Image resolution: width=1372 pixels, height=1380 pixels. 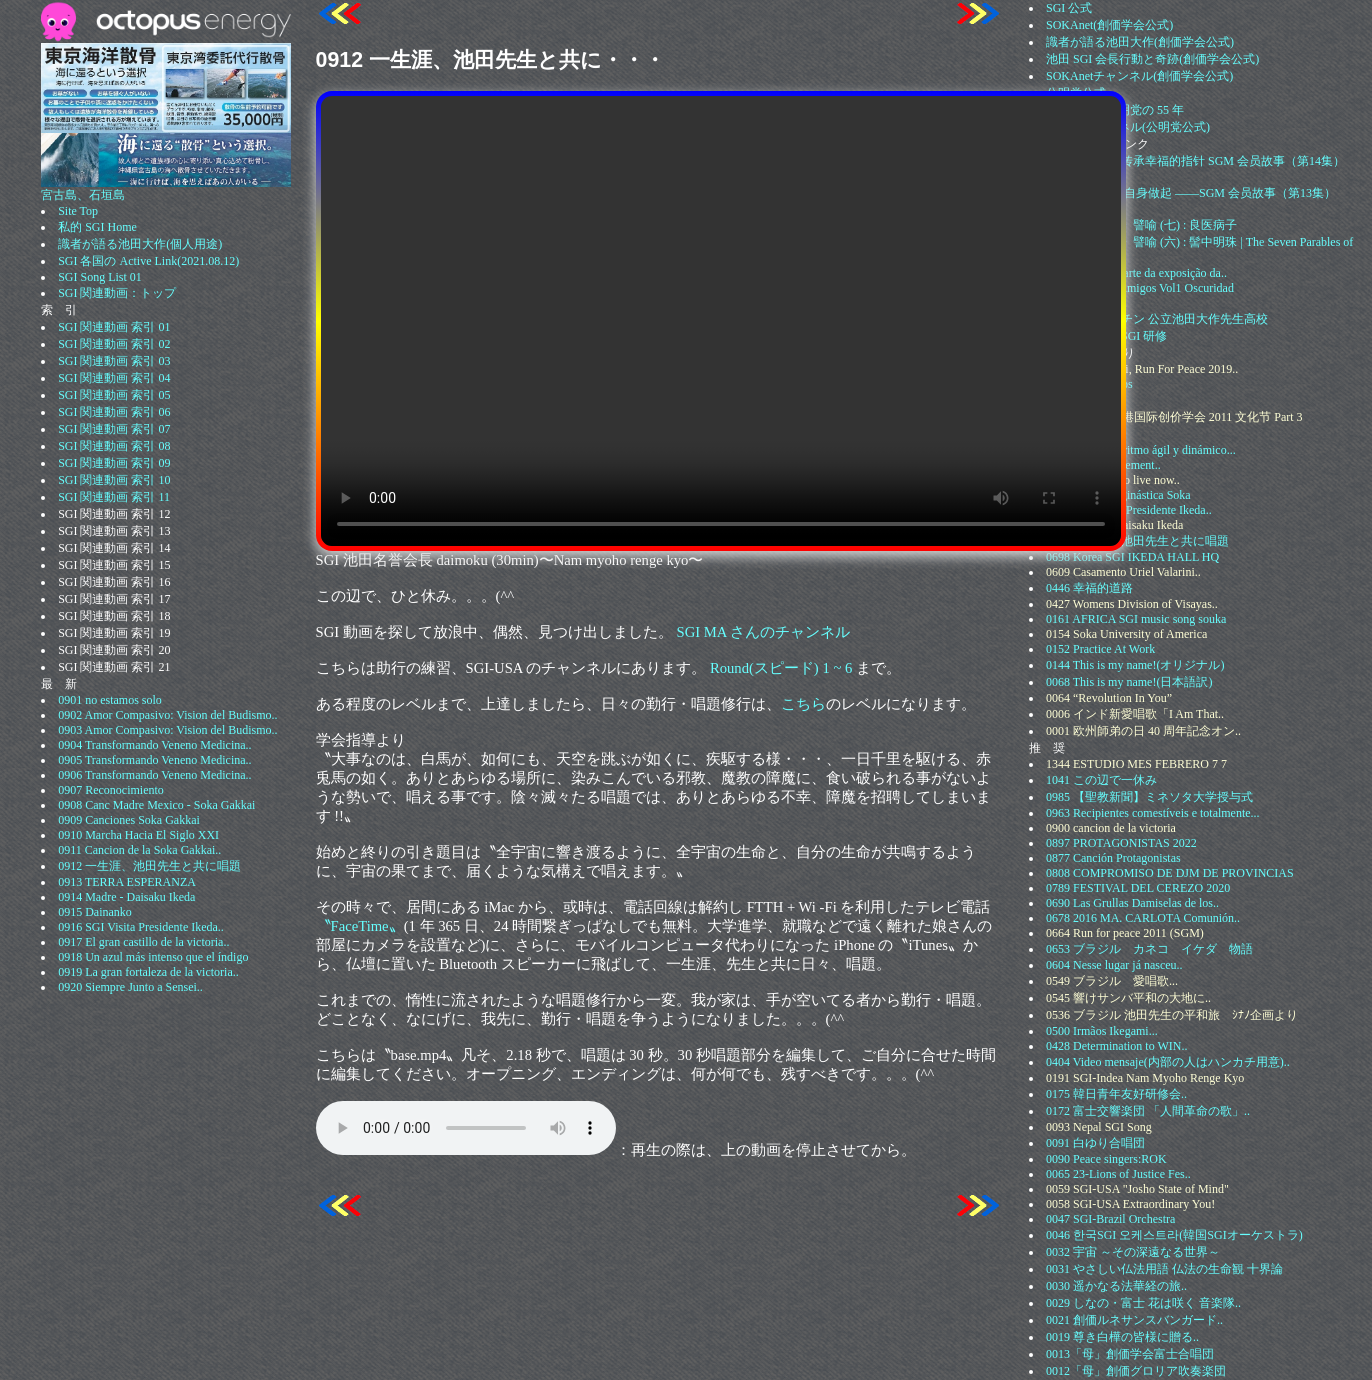 I want to click on 0913 TERRA ESPERANZA, so click(x=127, y=882).